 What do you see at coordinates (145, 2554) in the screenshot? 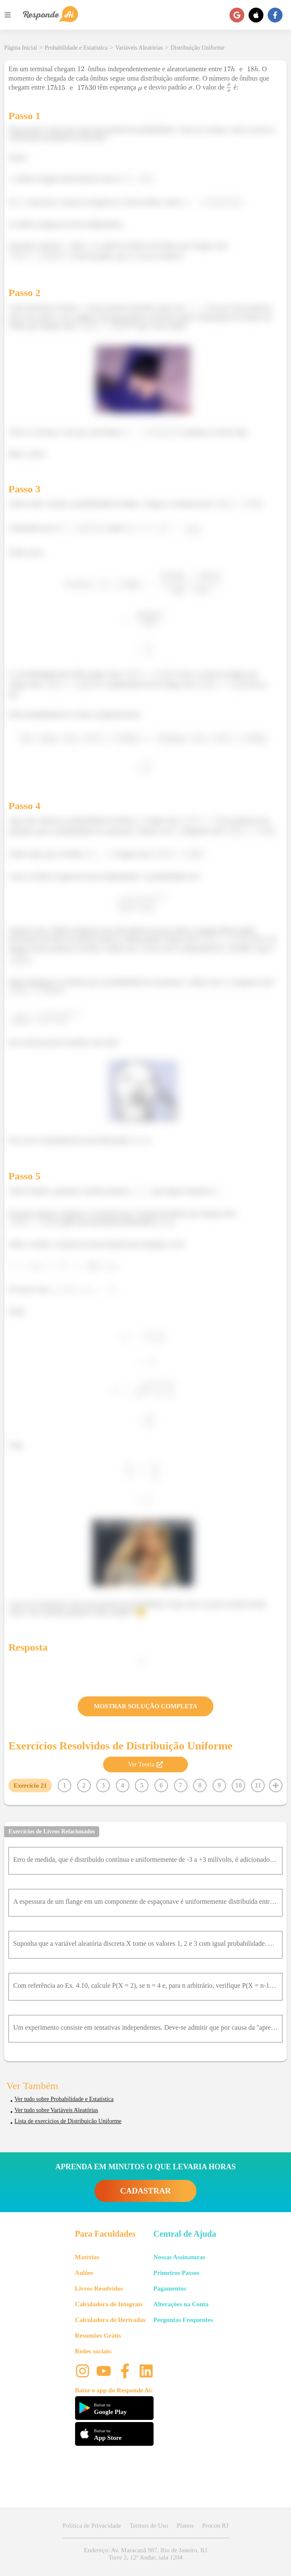
I see `Endereço: Av. Maracanã 987, Rio de Janeiro, RJ Torre 2, 12º Andar, sala 1204 [button]` at bounding box center [145, 2554].